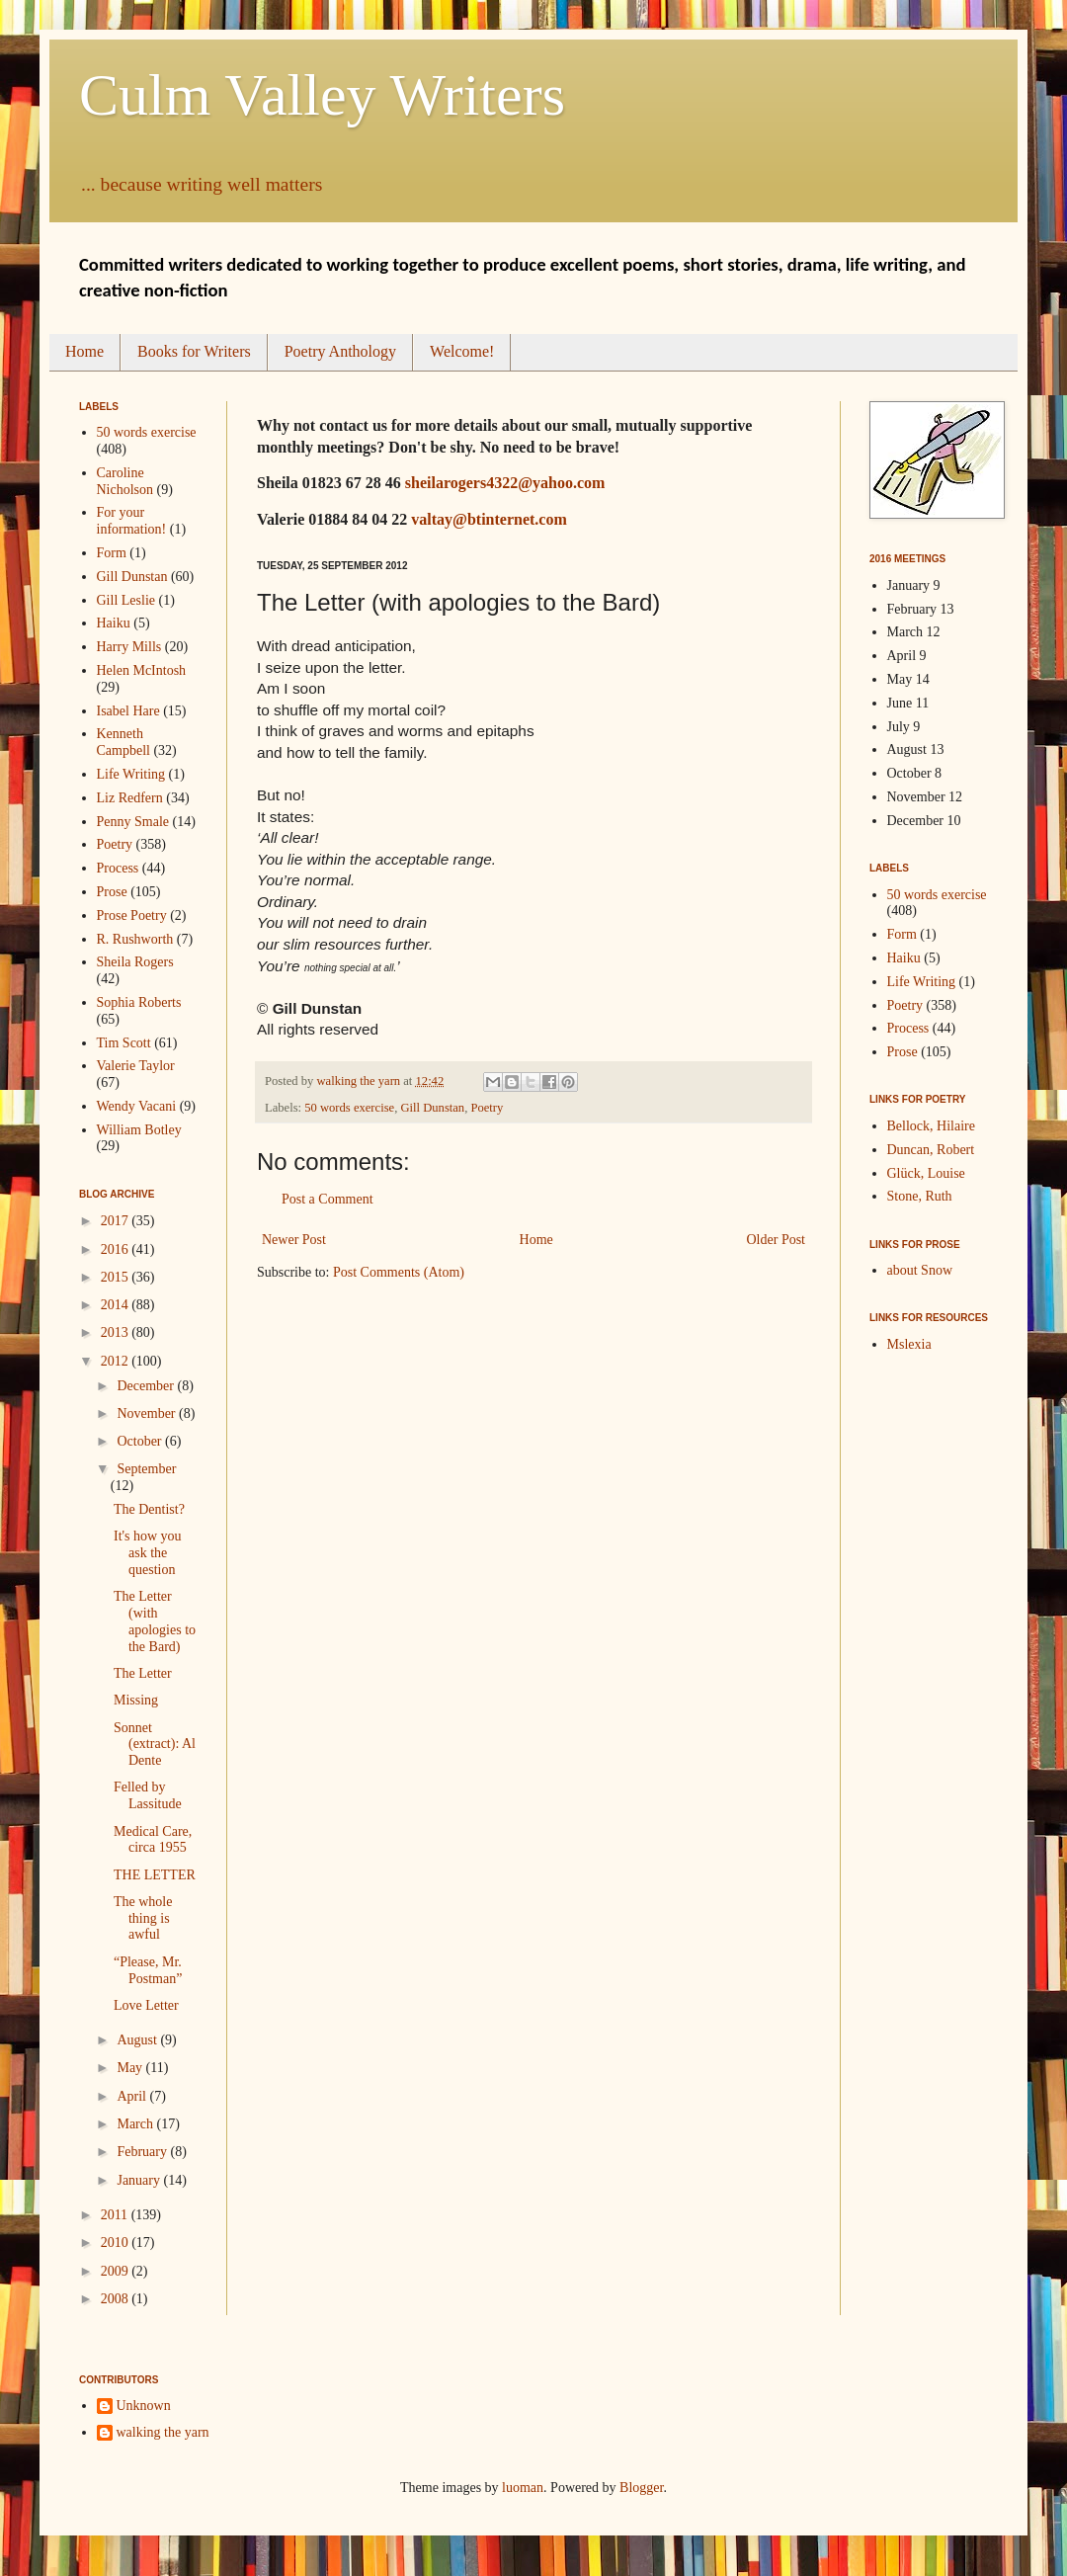 The image size is (1067, 2576). Describe the element at coordinates (111, 552) in the screenshot. I see `Form` at that location.